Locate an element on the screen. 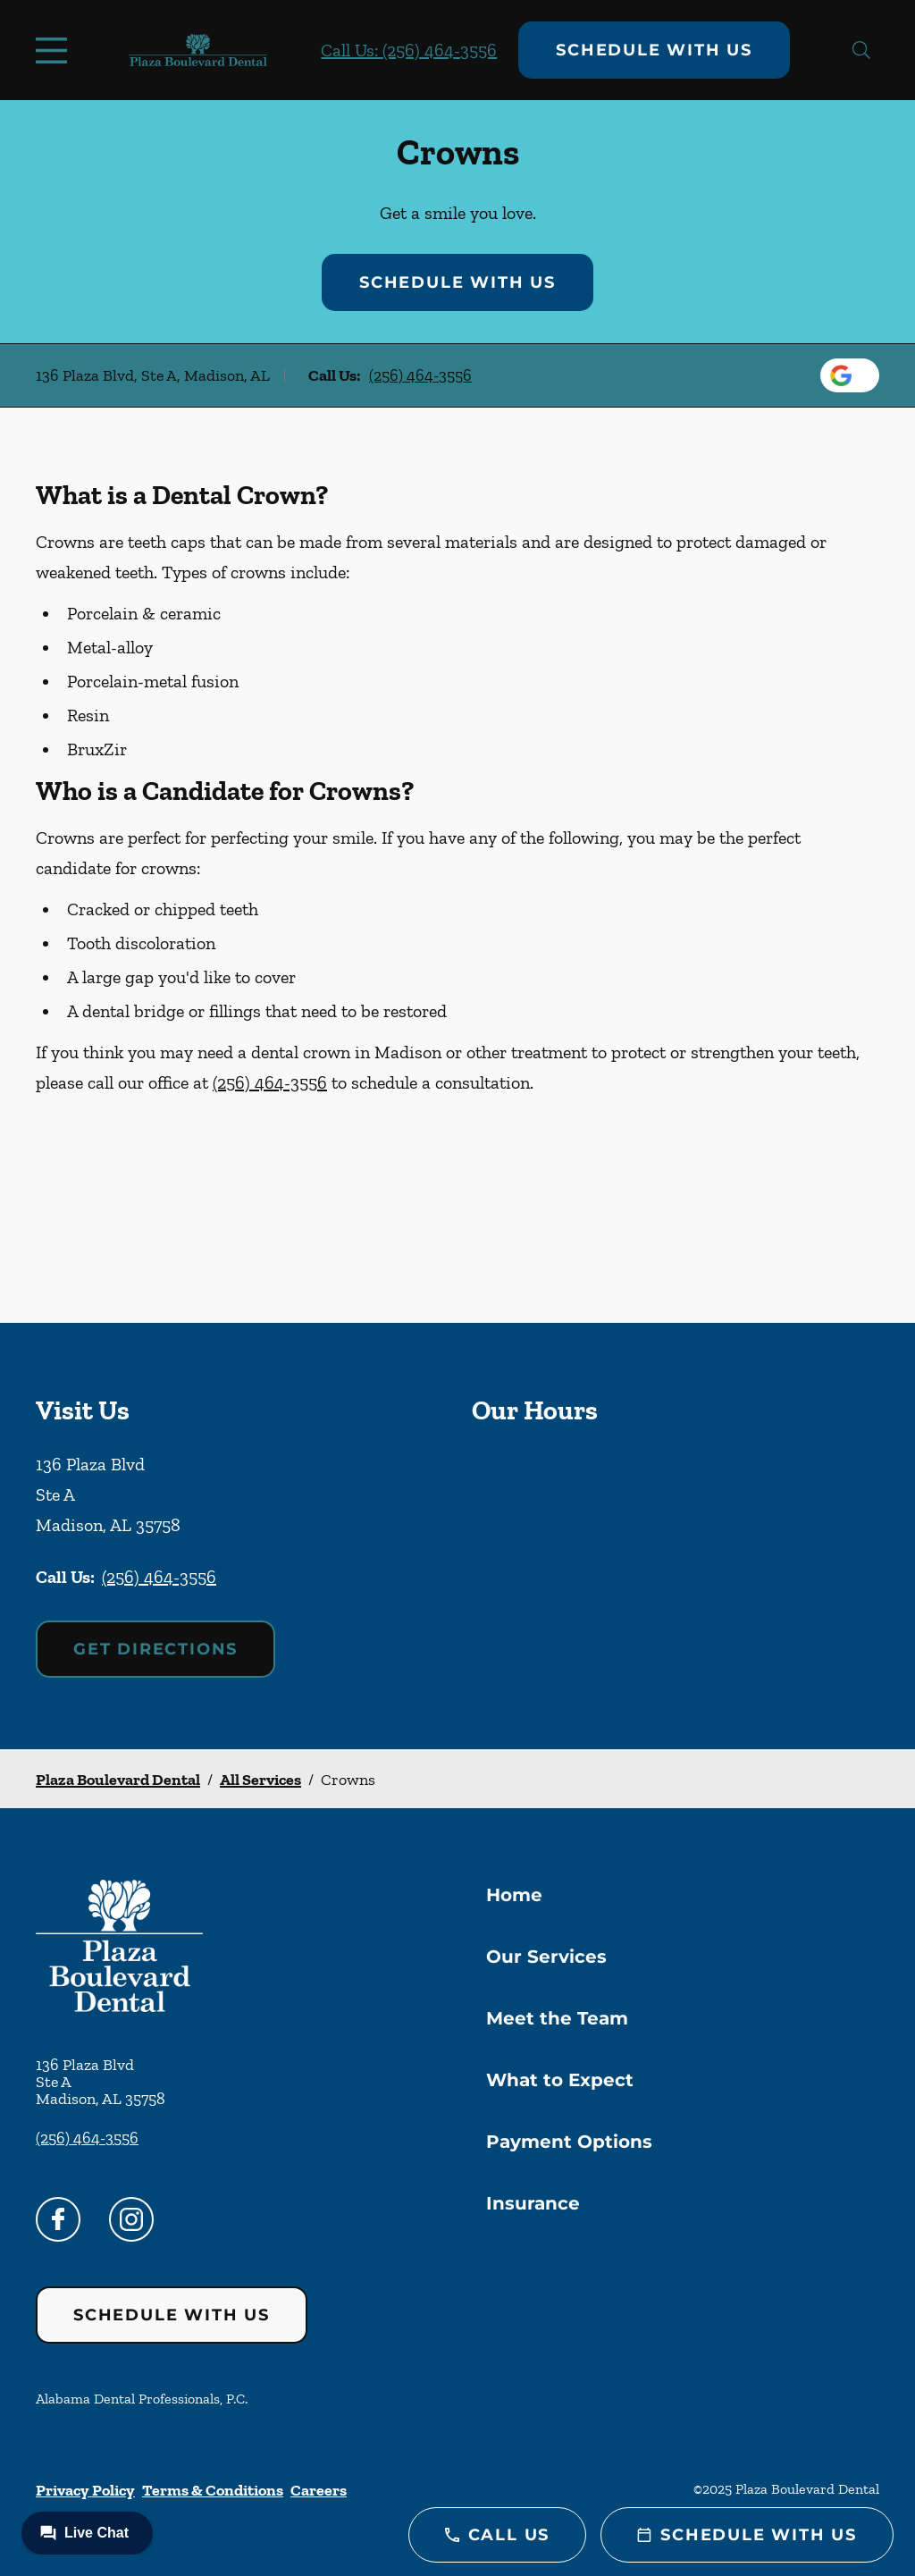 The image size is (915, 2576). Home is located at coordinates (514, 1895).